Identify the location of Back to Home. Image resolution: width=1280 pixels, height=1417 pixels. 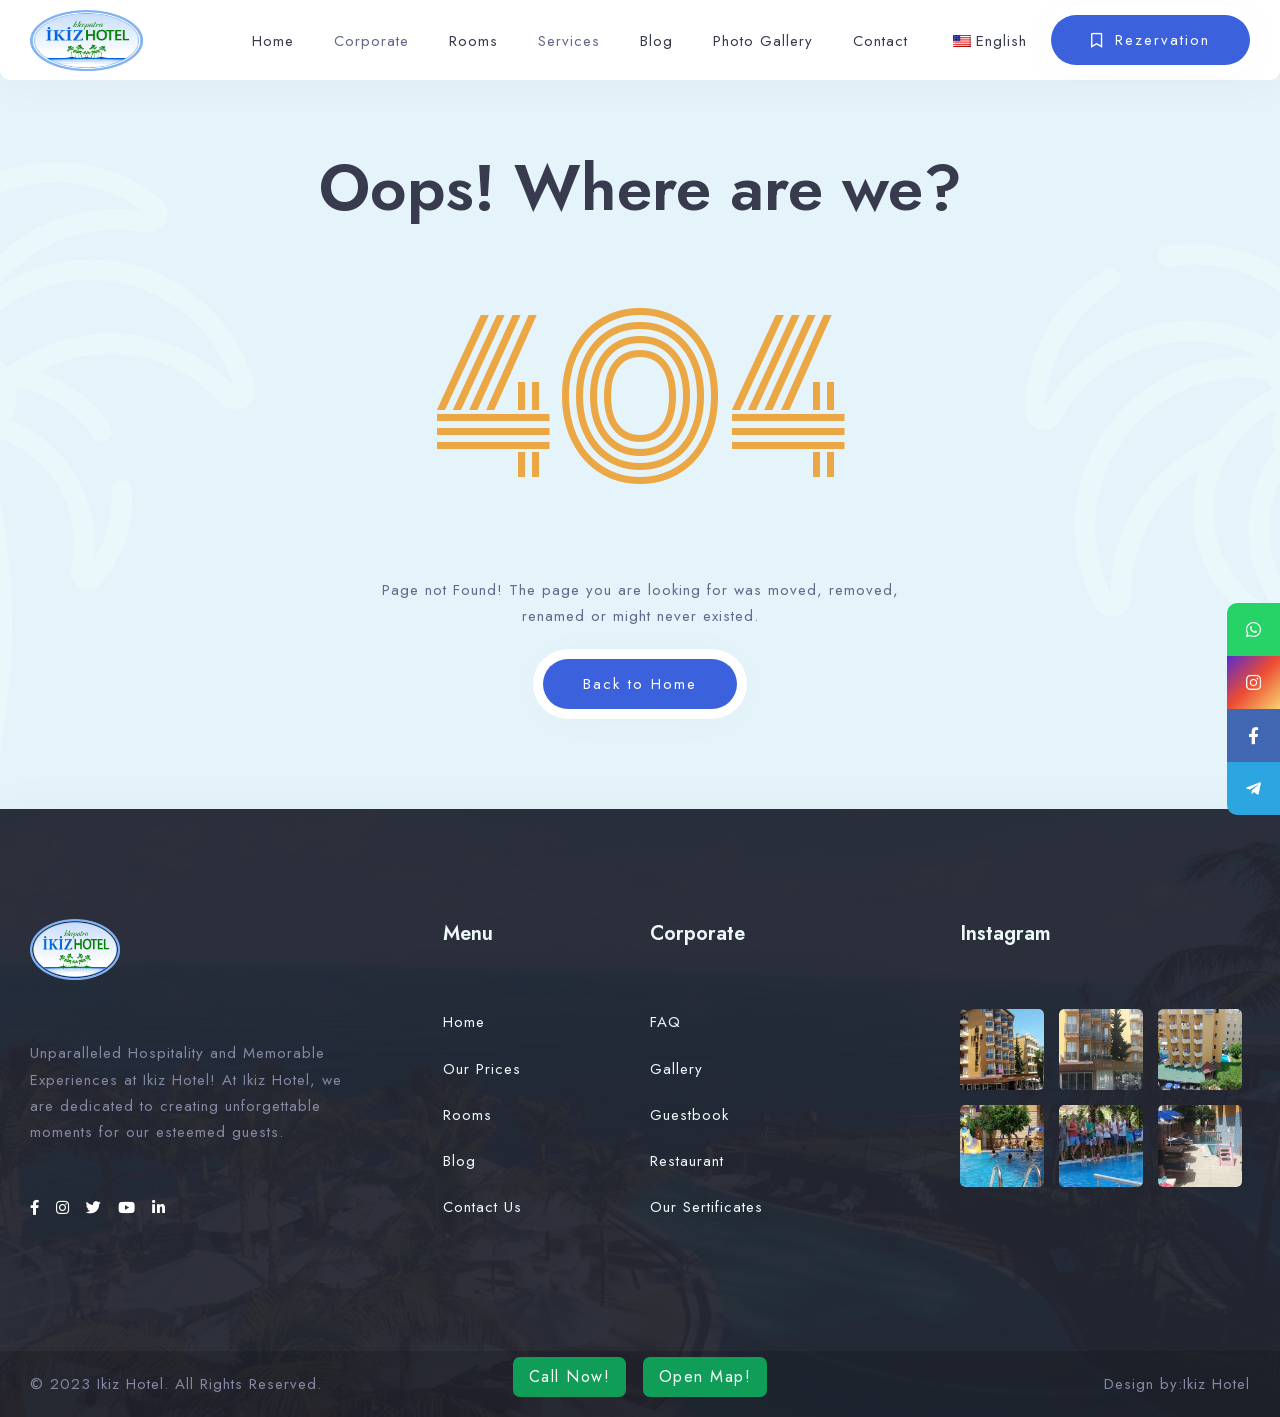
(640, 684).